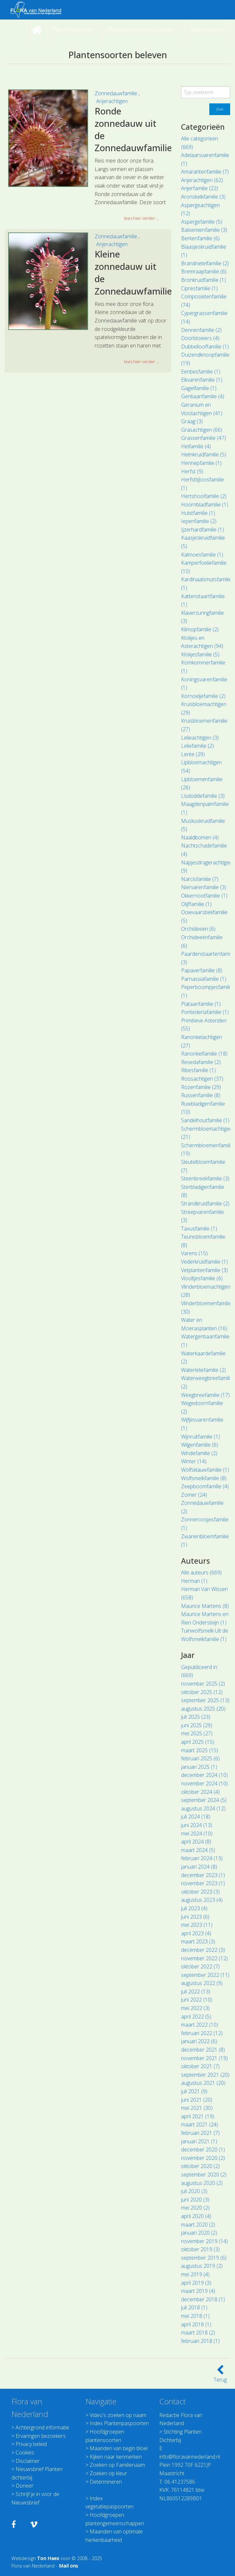 The height and width of the screenshot is (2576, 235). What do you see at coordinates (200, 2166) in the screenshot?
I see `oktober 2020 (2)` at bounding box center [200, 2166].